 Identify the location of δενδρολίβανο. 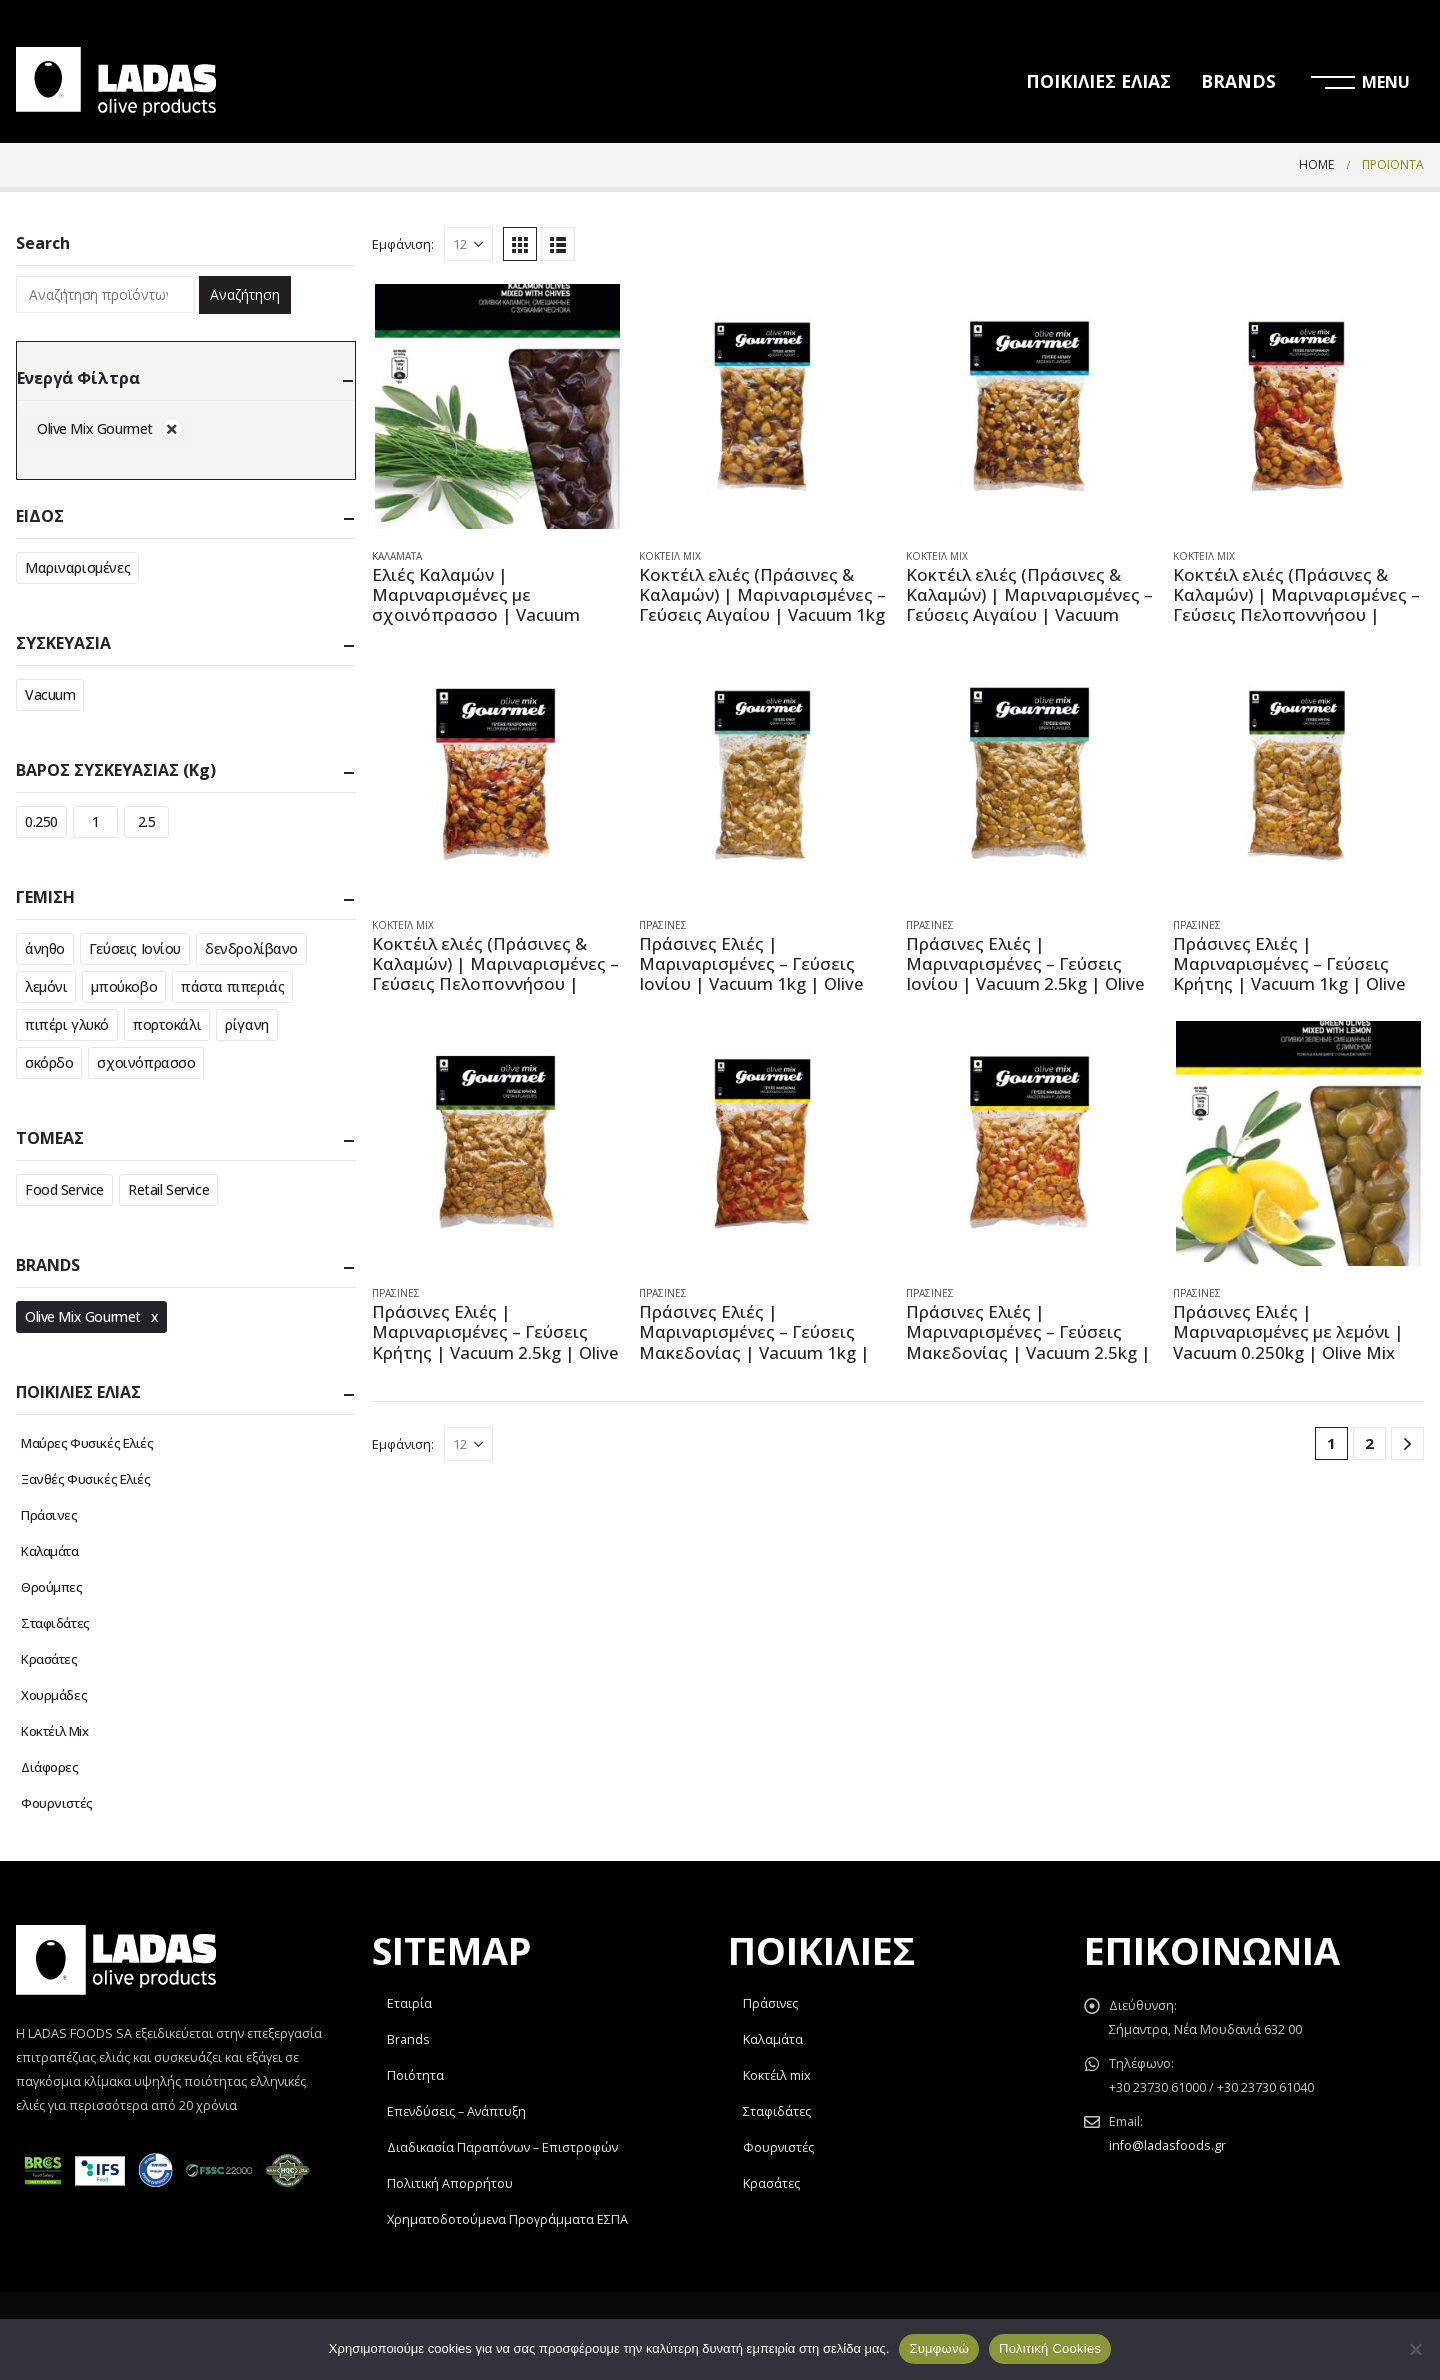
(251, 948).